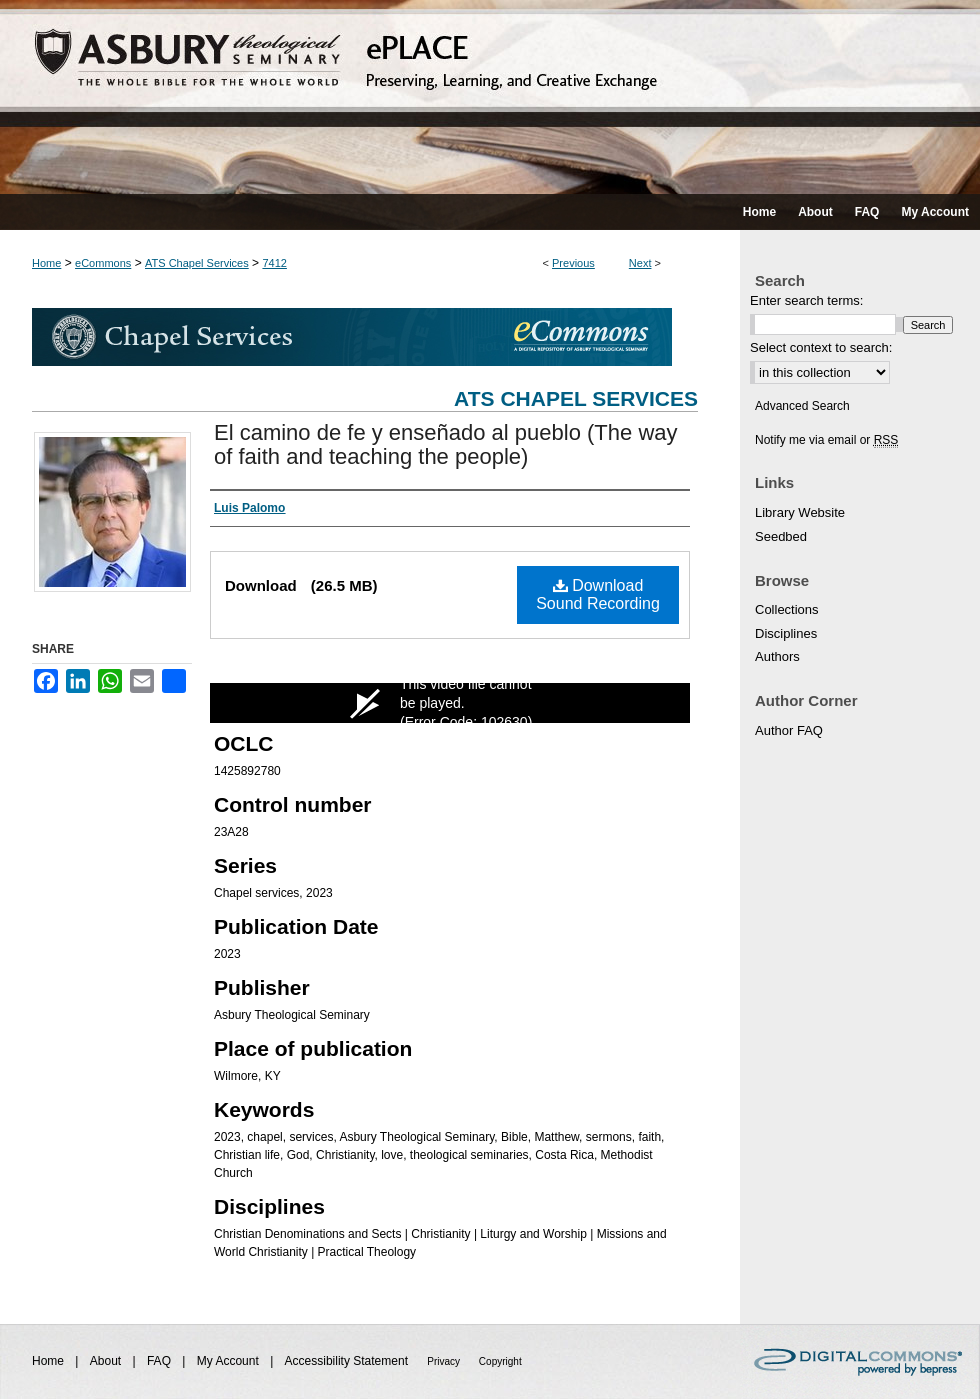 Image resolution: width=980 pixels, height=1399 pixels. I want to click on Home, so click(46, 263).